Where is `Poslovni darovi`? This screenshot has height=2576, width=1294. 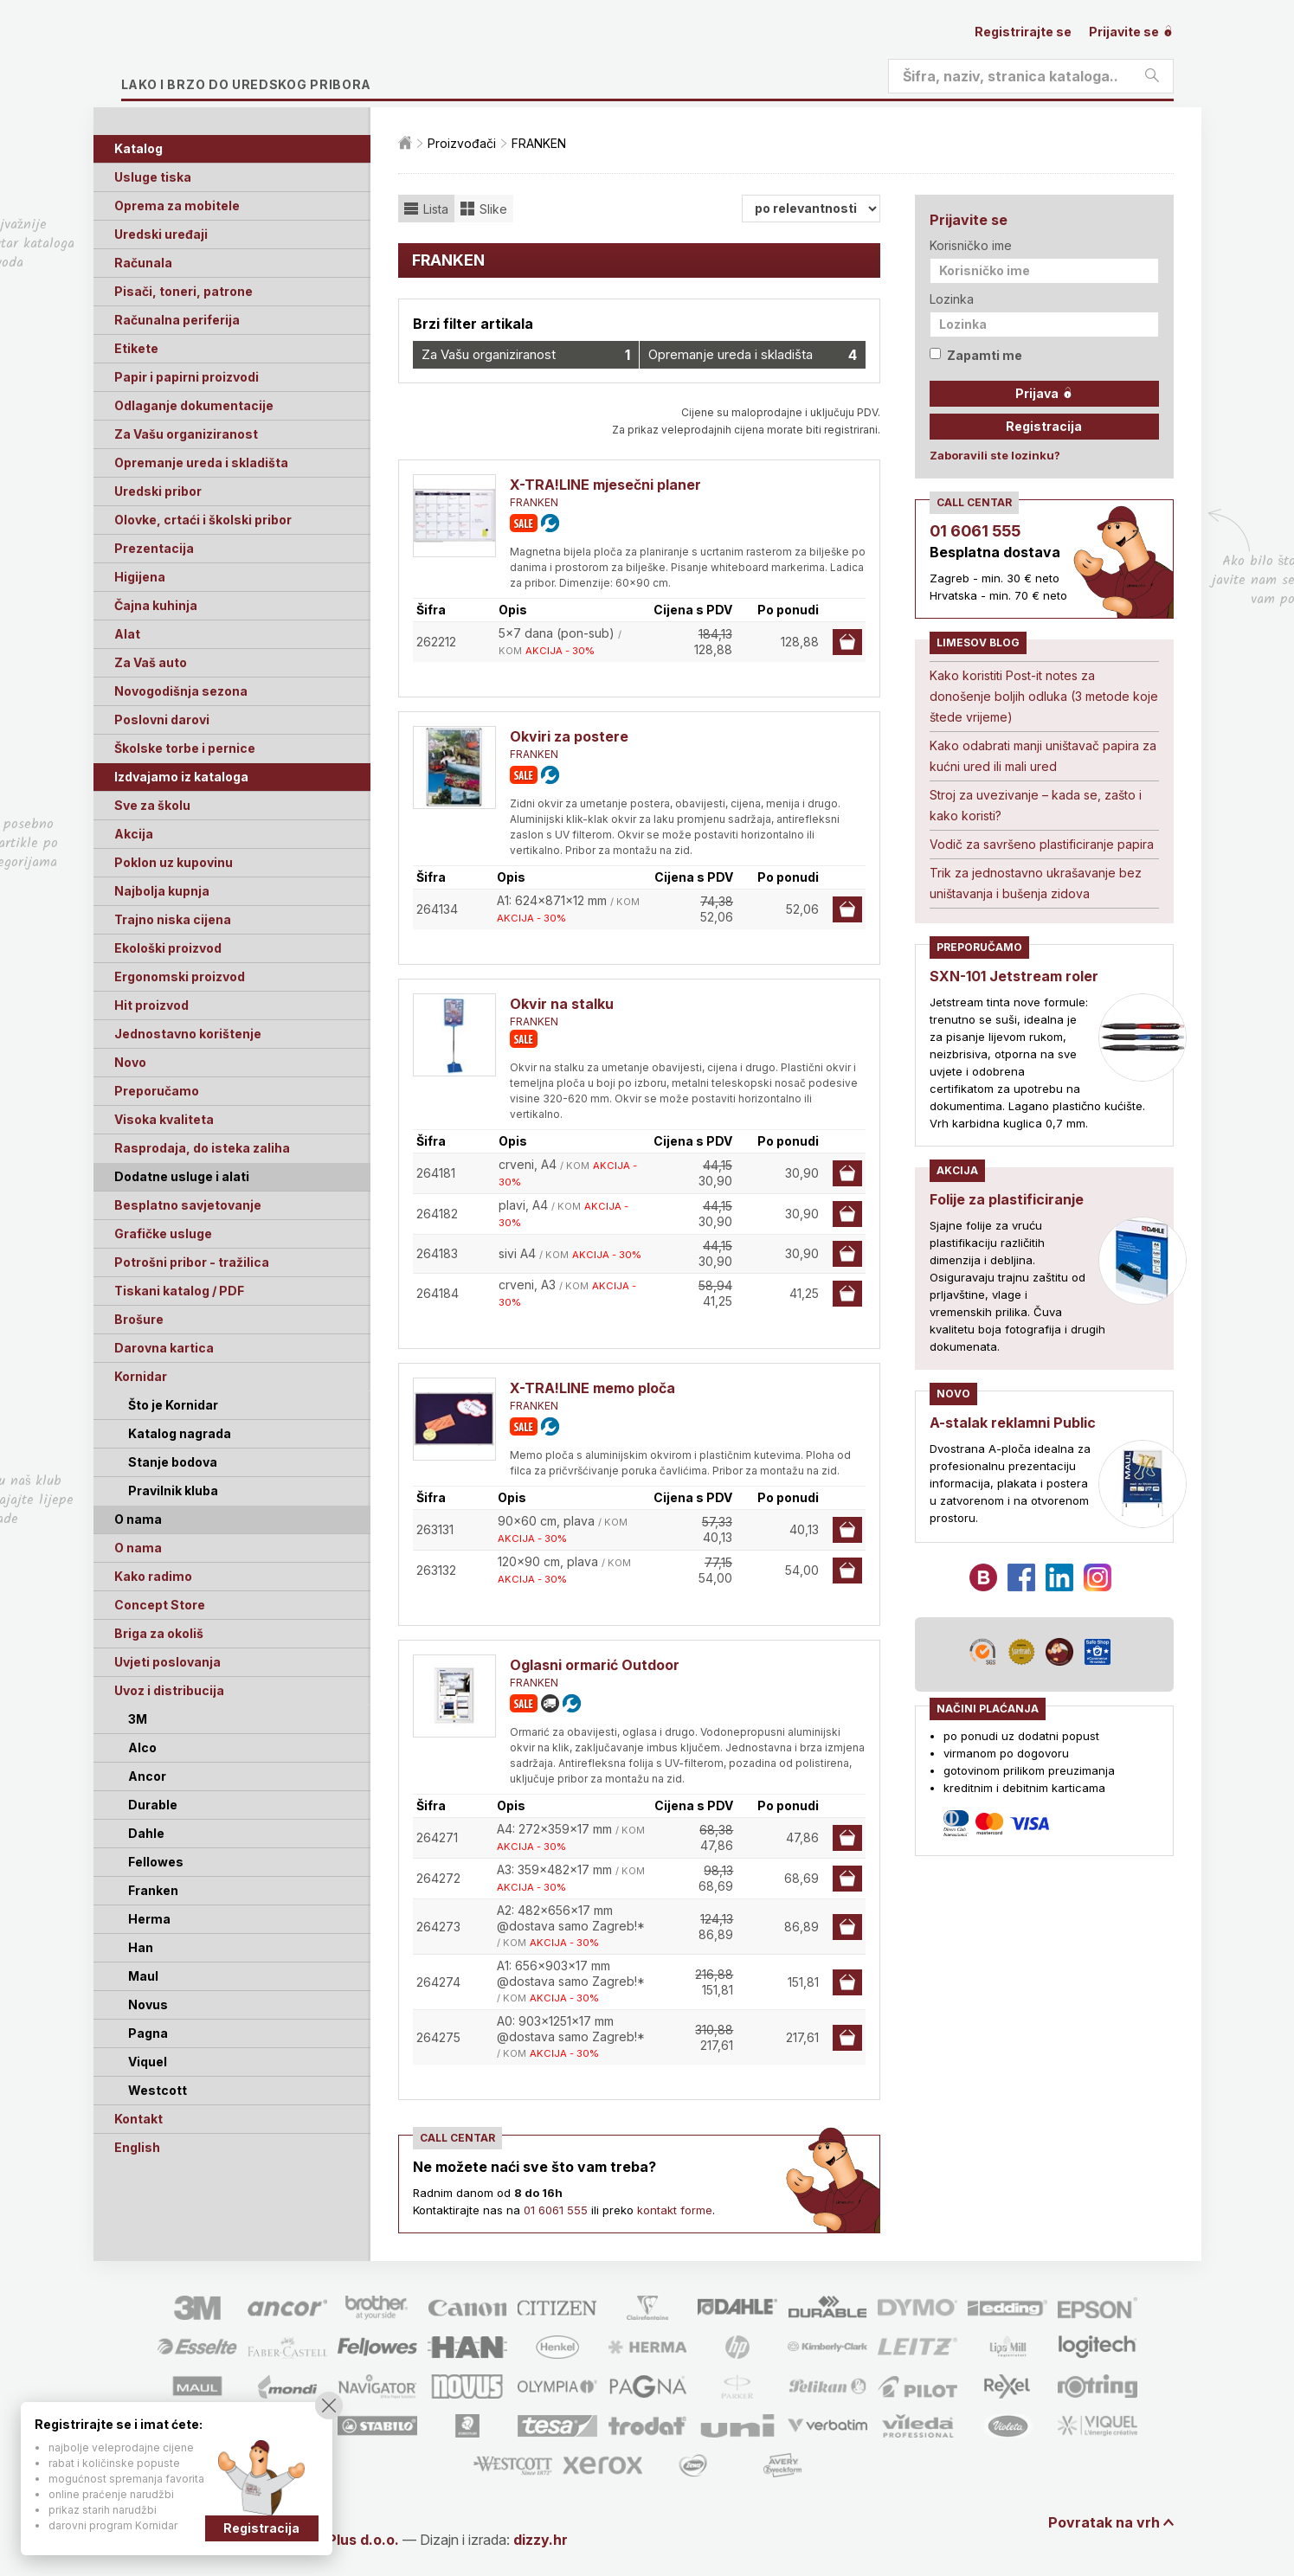 Poslovni darovi is located at coordinates (161, 719).